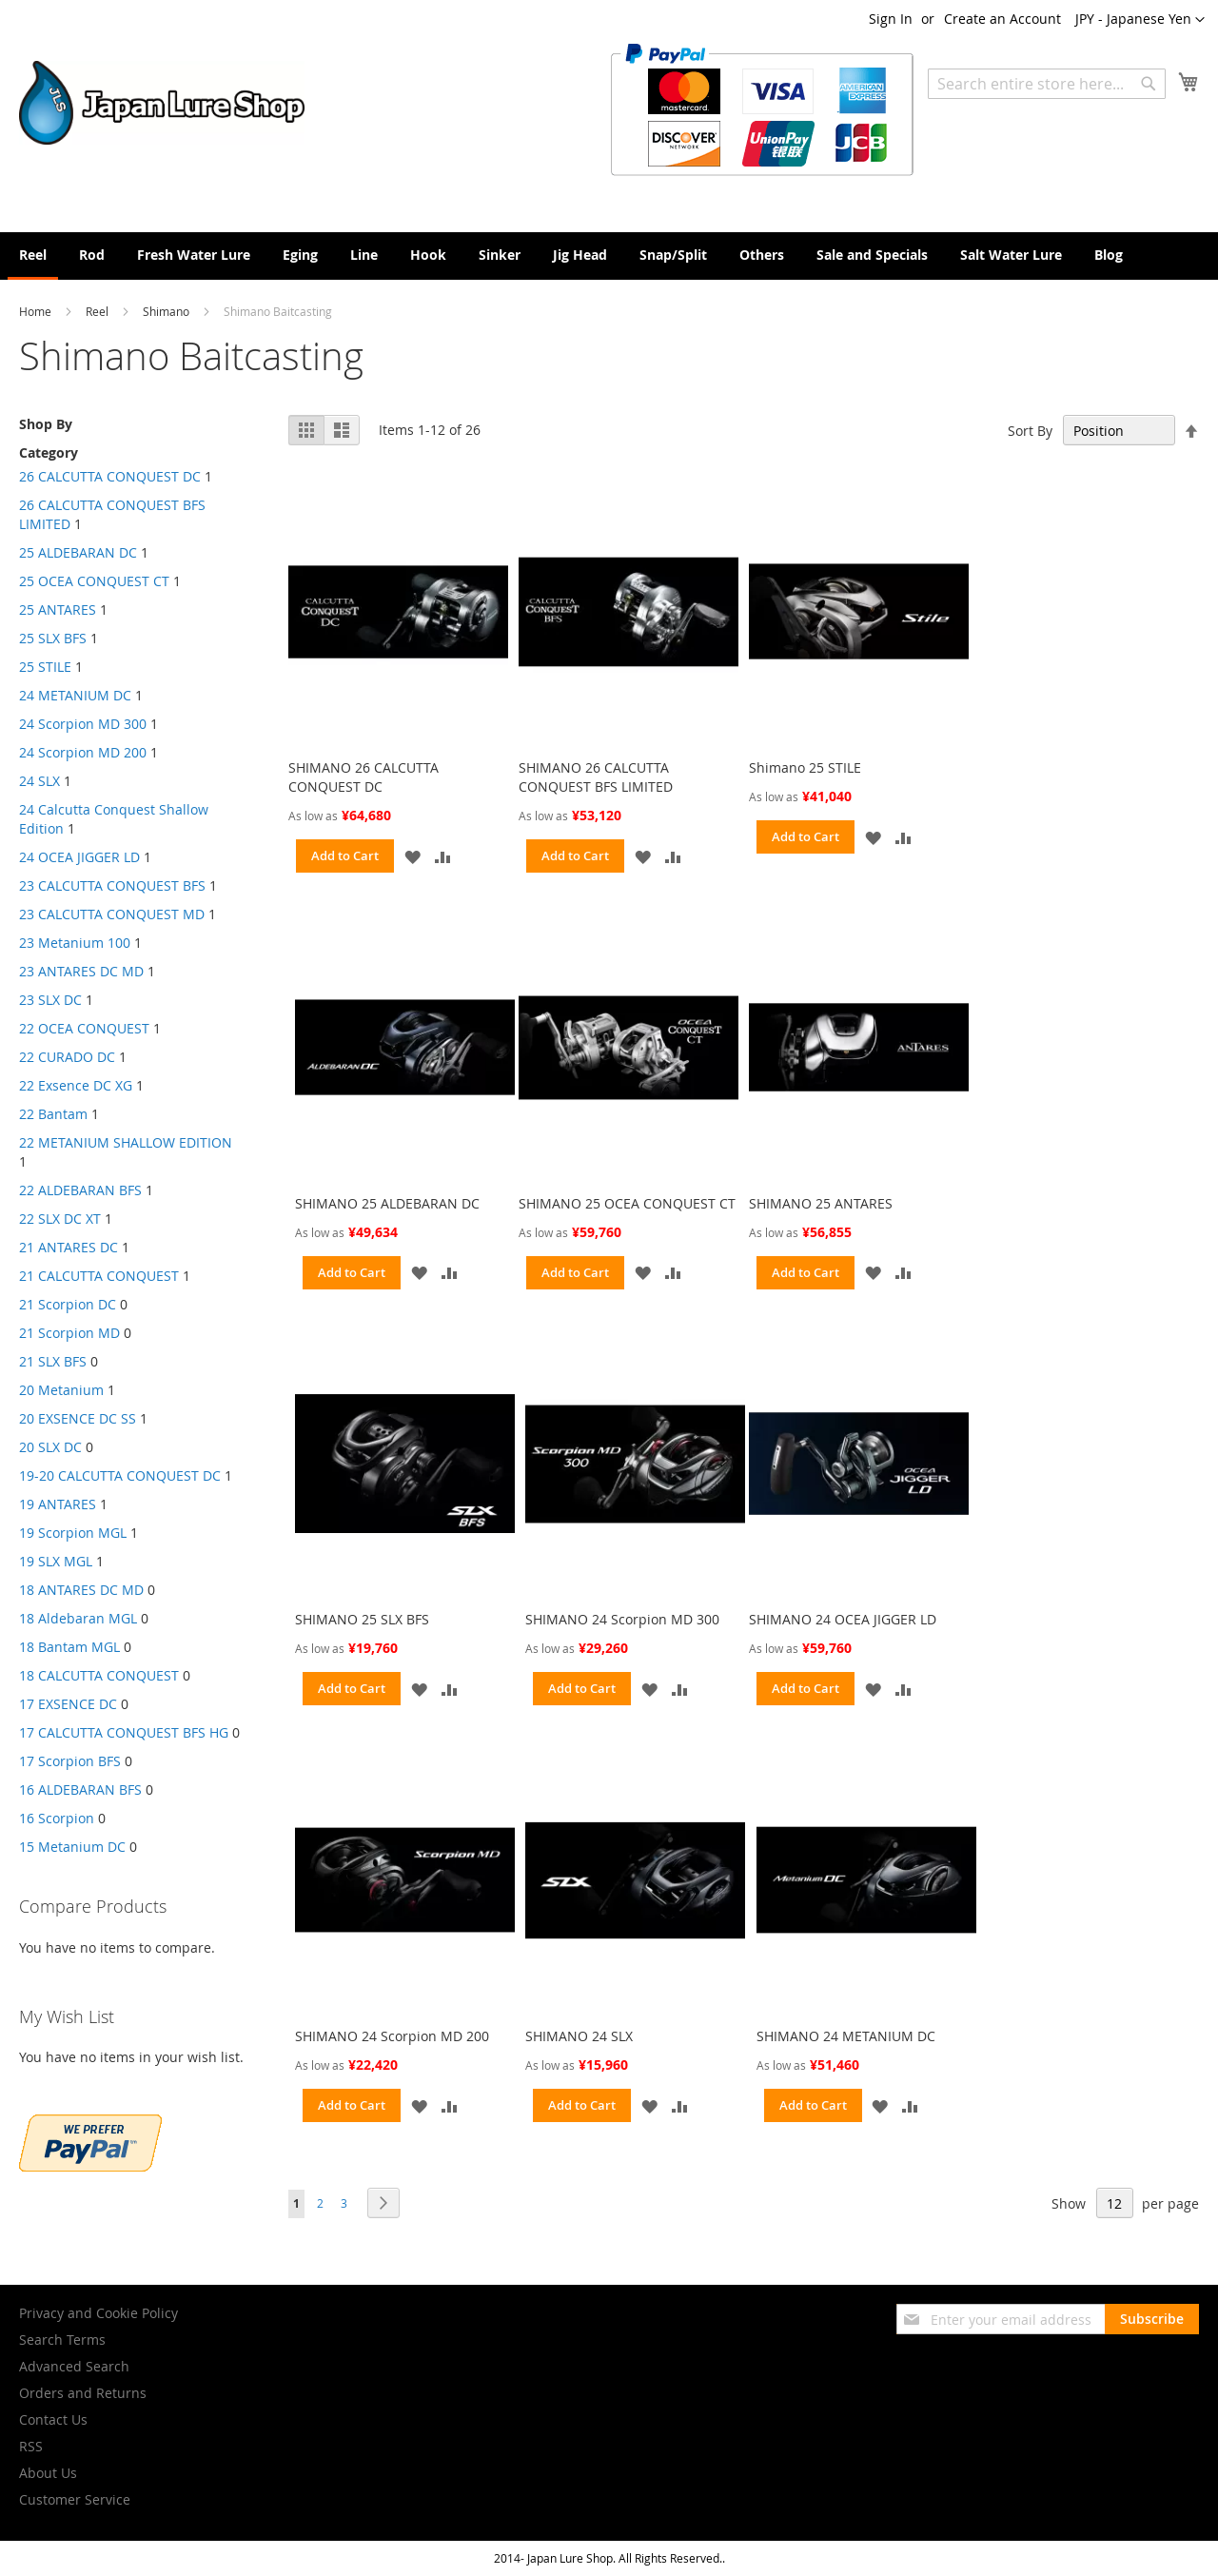 The width and height of the screenshot is (1218, 2576). What do you see at coordinates (842, 1619) in the screenshot?
I see `SHIMANO 24 OCEA JIGGER LD` at bounding box center [842, 1619].